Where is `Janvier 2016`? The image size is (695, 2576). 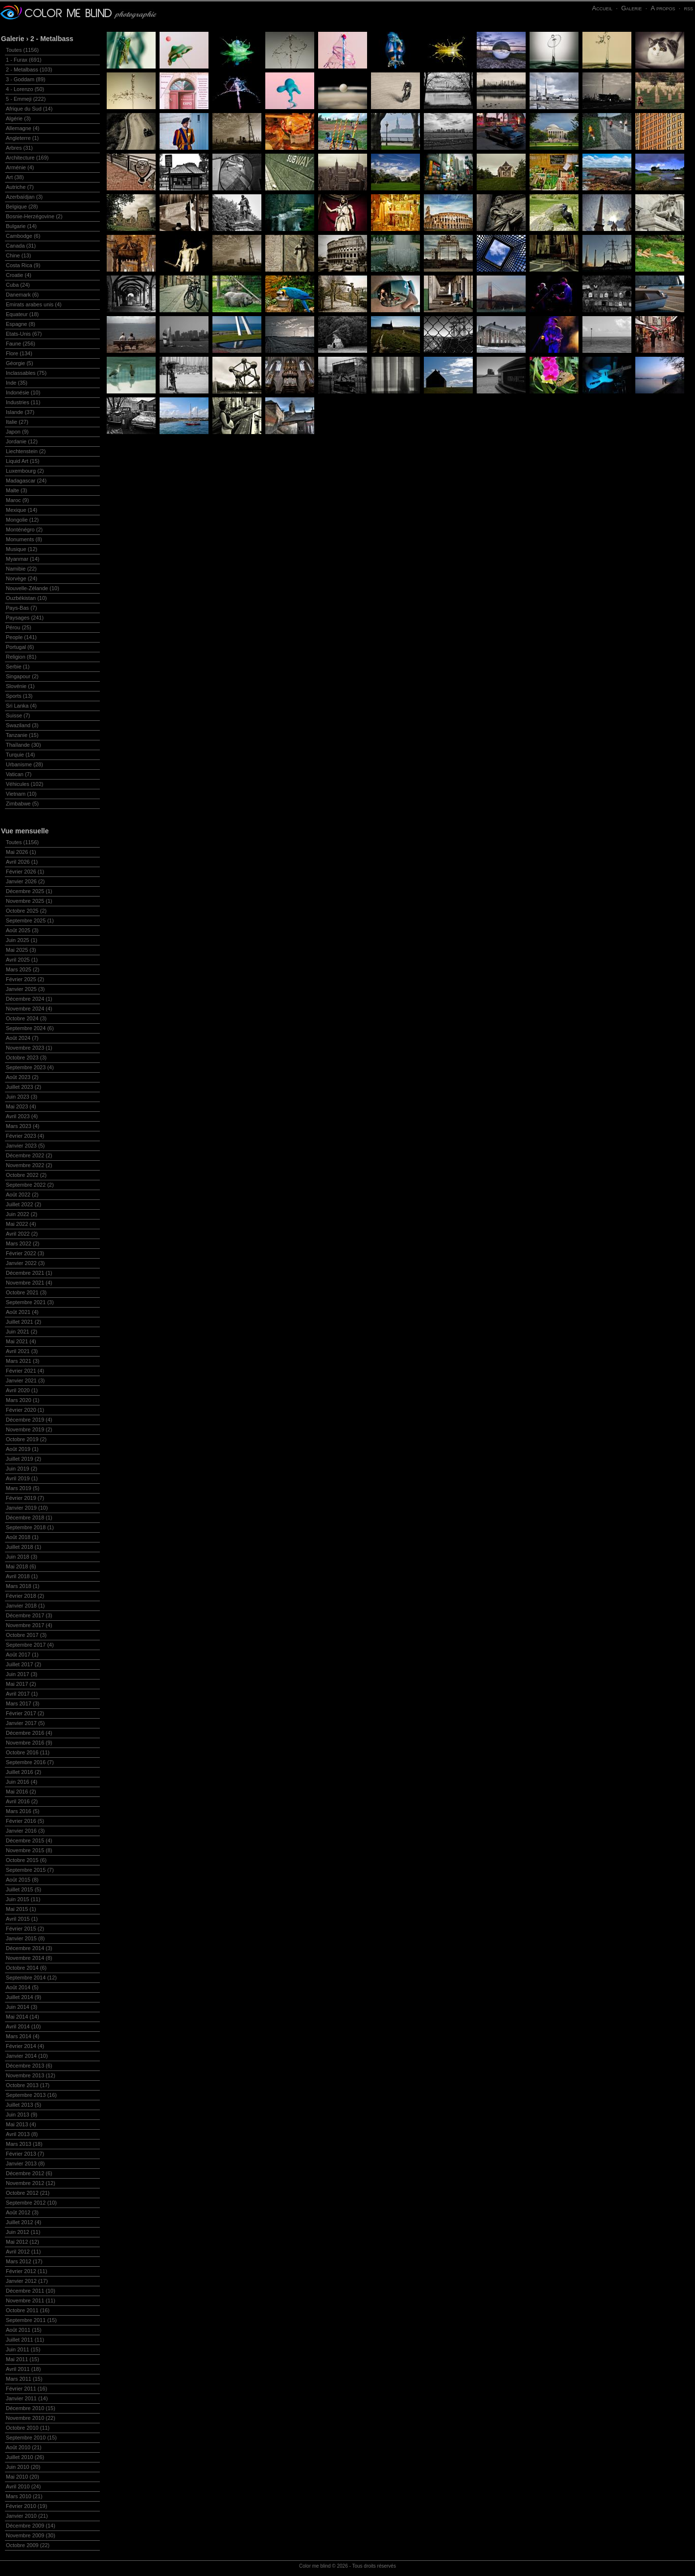
Janvier 2016 is located at coordinates (25, 1831).